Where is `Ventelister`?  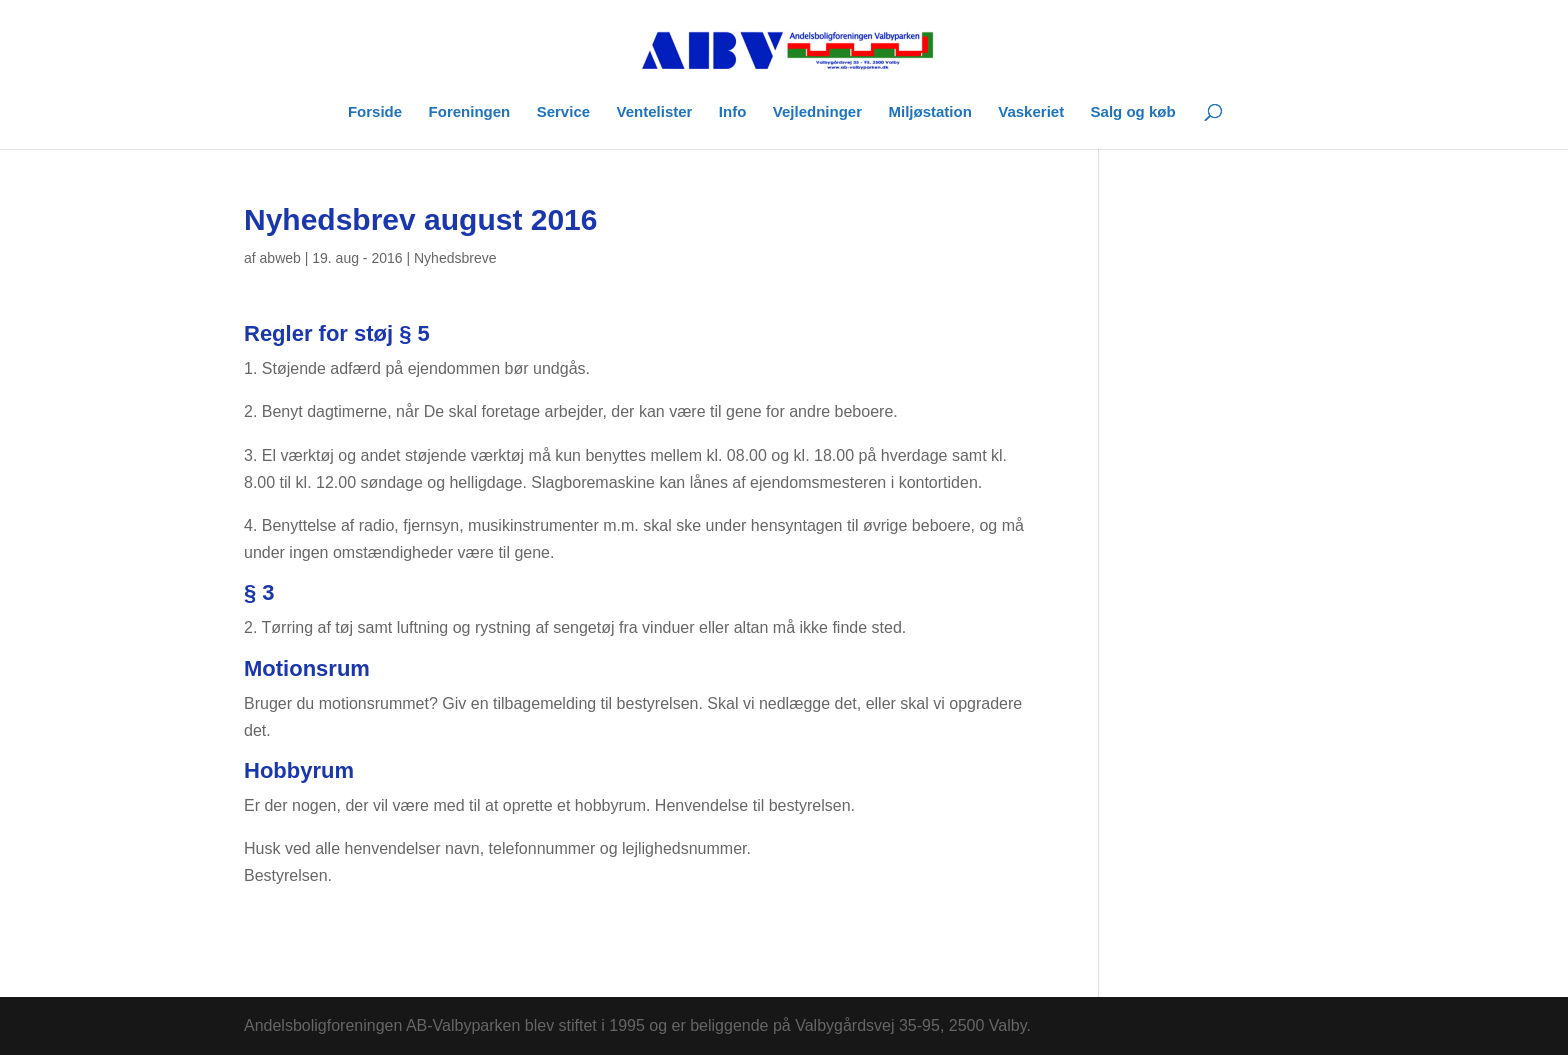 Ventelister is located at coordinates (655, 112).